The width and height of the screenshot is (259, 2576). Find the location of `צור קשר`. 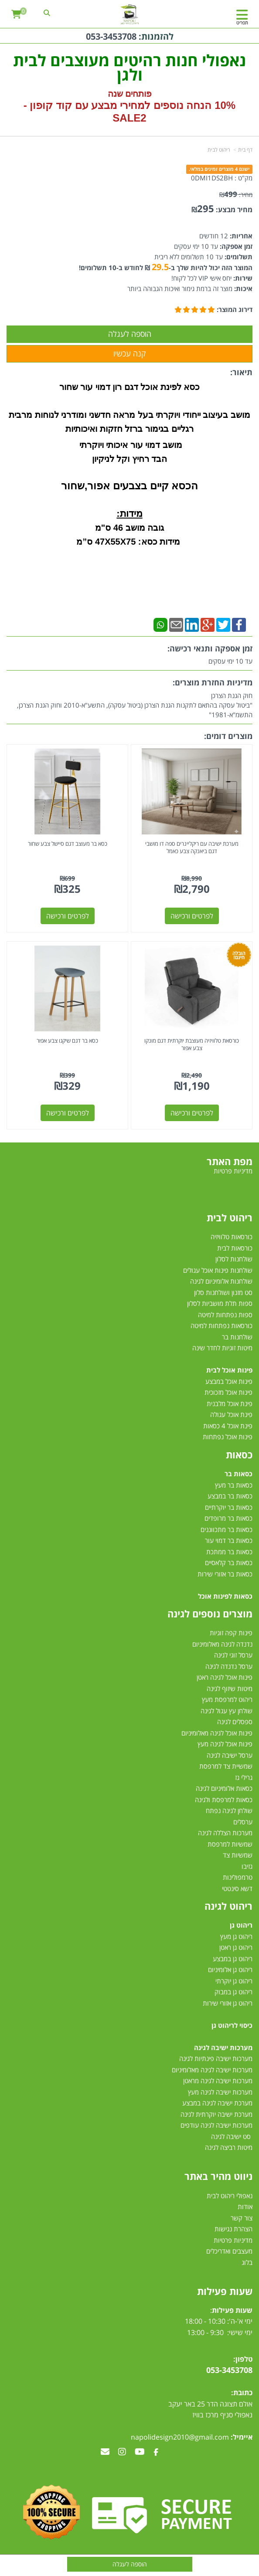

צור קשר is located at coordinates (241, 2217).